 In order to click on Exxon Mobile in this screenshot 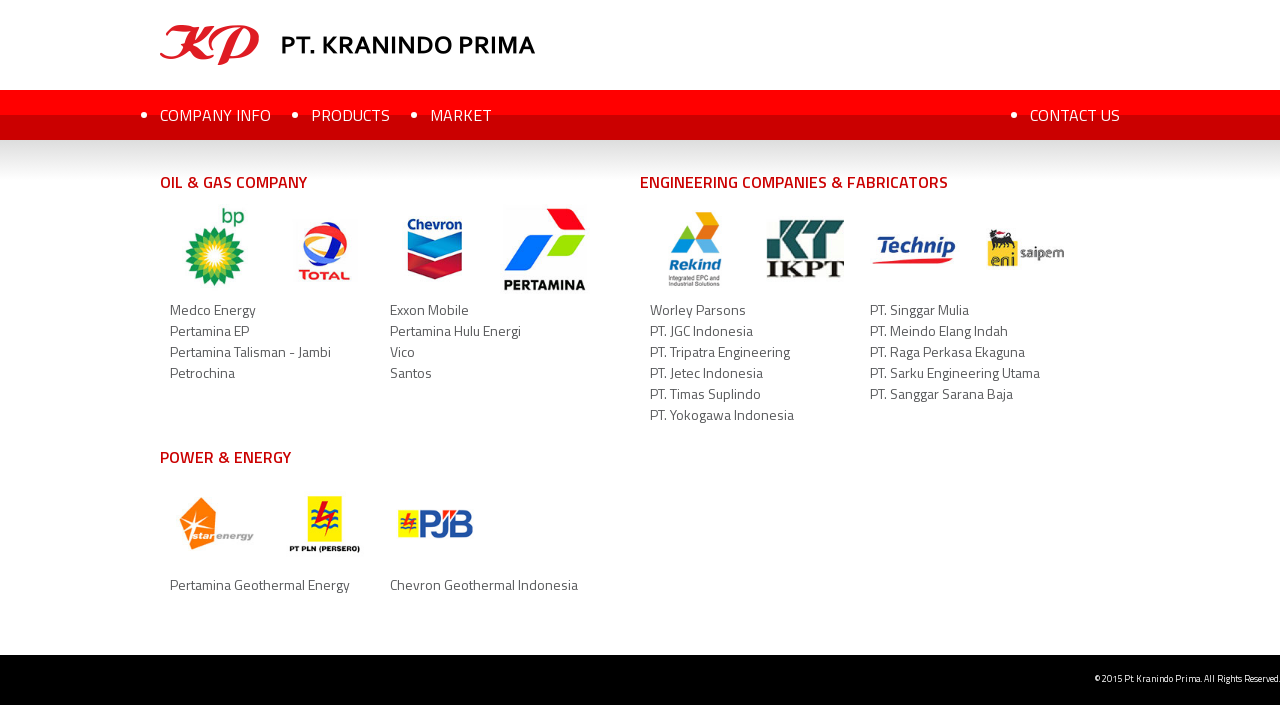, I will do `click(429, 309)`.